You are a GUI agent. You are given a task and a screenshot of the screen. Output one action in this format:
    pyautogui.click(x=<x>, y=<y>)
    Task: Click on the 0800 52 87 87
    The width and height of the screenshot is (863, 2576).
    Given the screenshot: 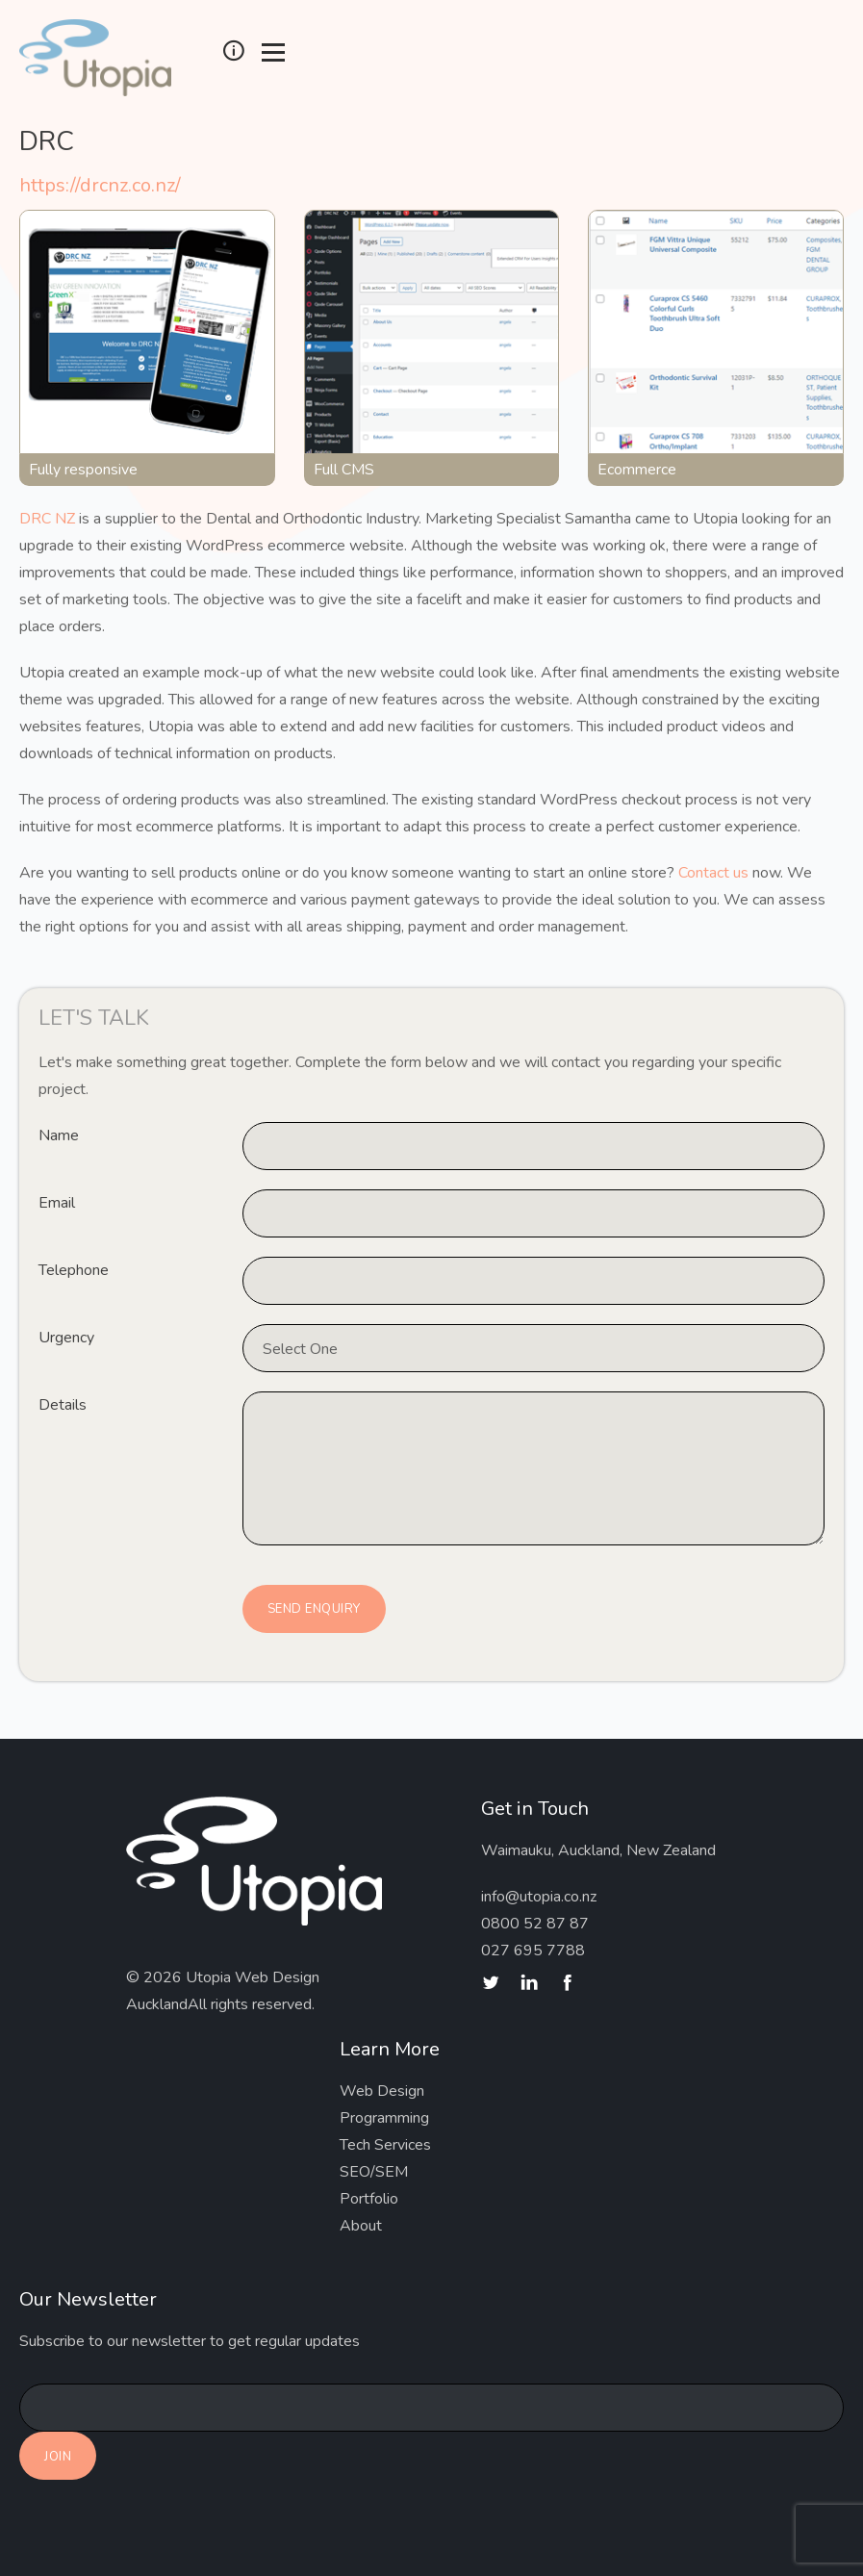 What is the action you would take?
    pyautogui.click(x=535, y=1923)
    